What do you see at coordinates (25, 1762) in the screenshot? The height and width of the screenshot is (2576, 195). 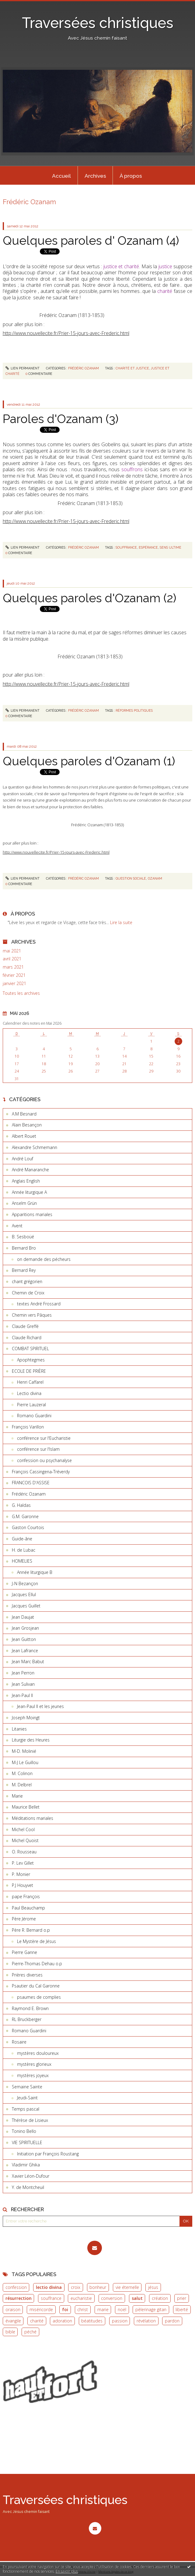 I see `M-J Le Guillou` at bounding box center [25, 1762].